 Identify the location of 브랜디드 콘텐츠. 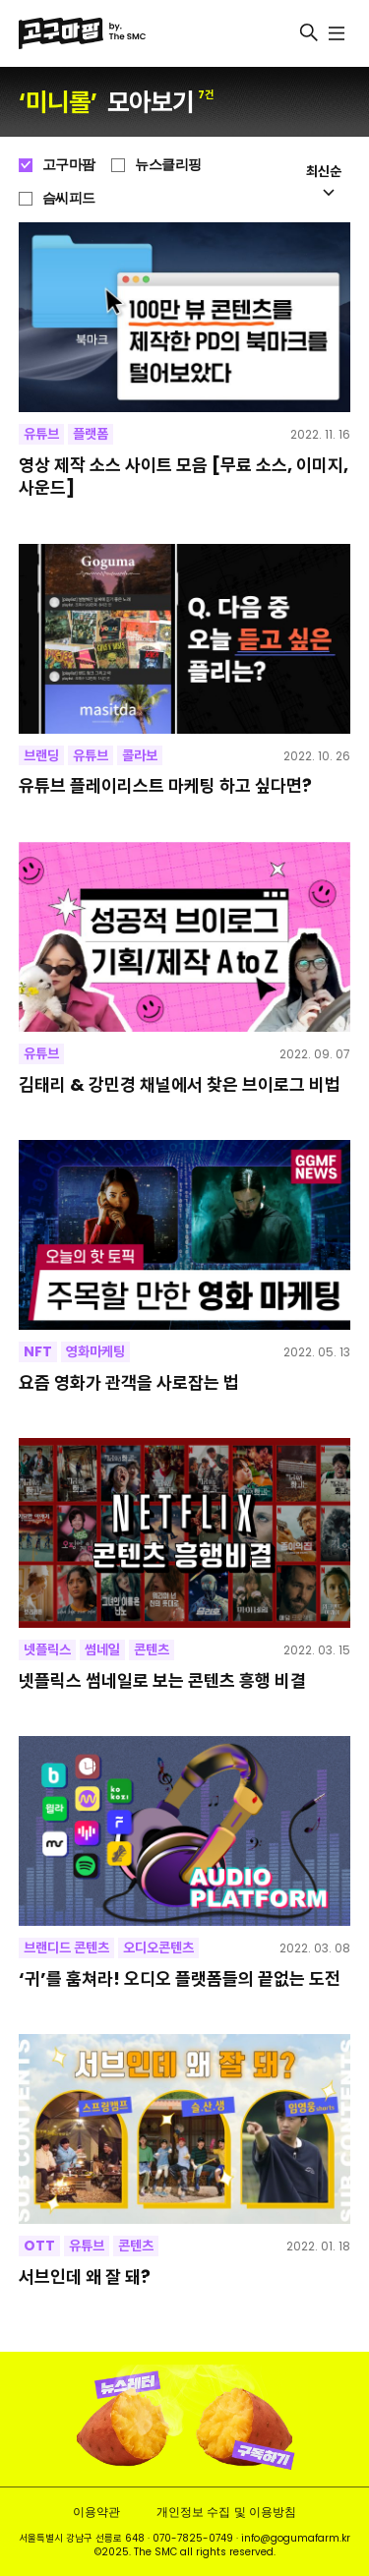
(66, 1947).